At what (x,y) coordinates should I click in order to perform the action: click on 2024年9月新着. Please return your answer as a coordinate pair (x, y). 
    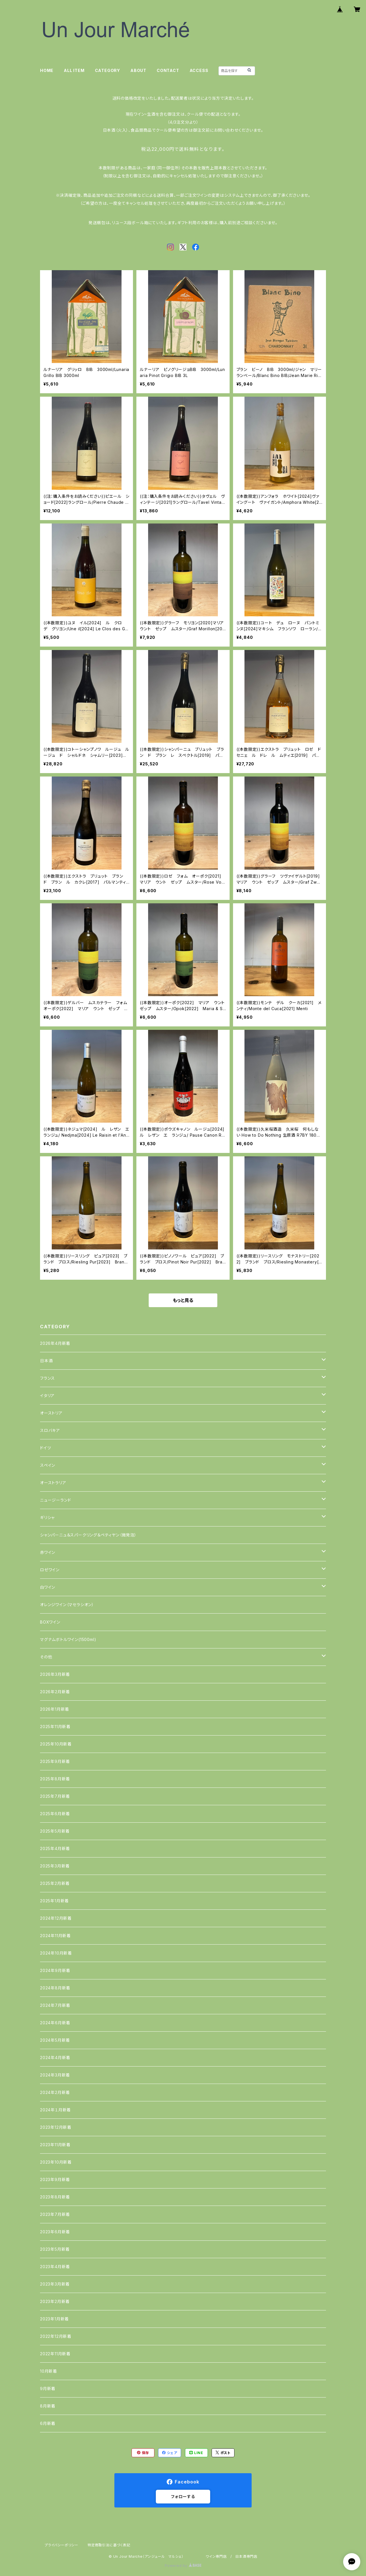
    Looking at the image, I should click on (55, 1970).